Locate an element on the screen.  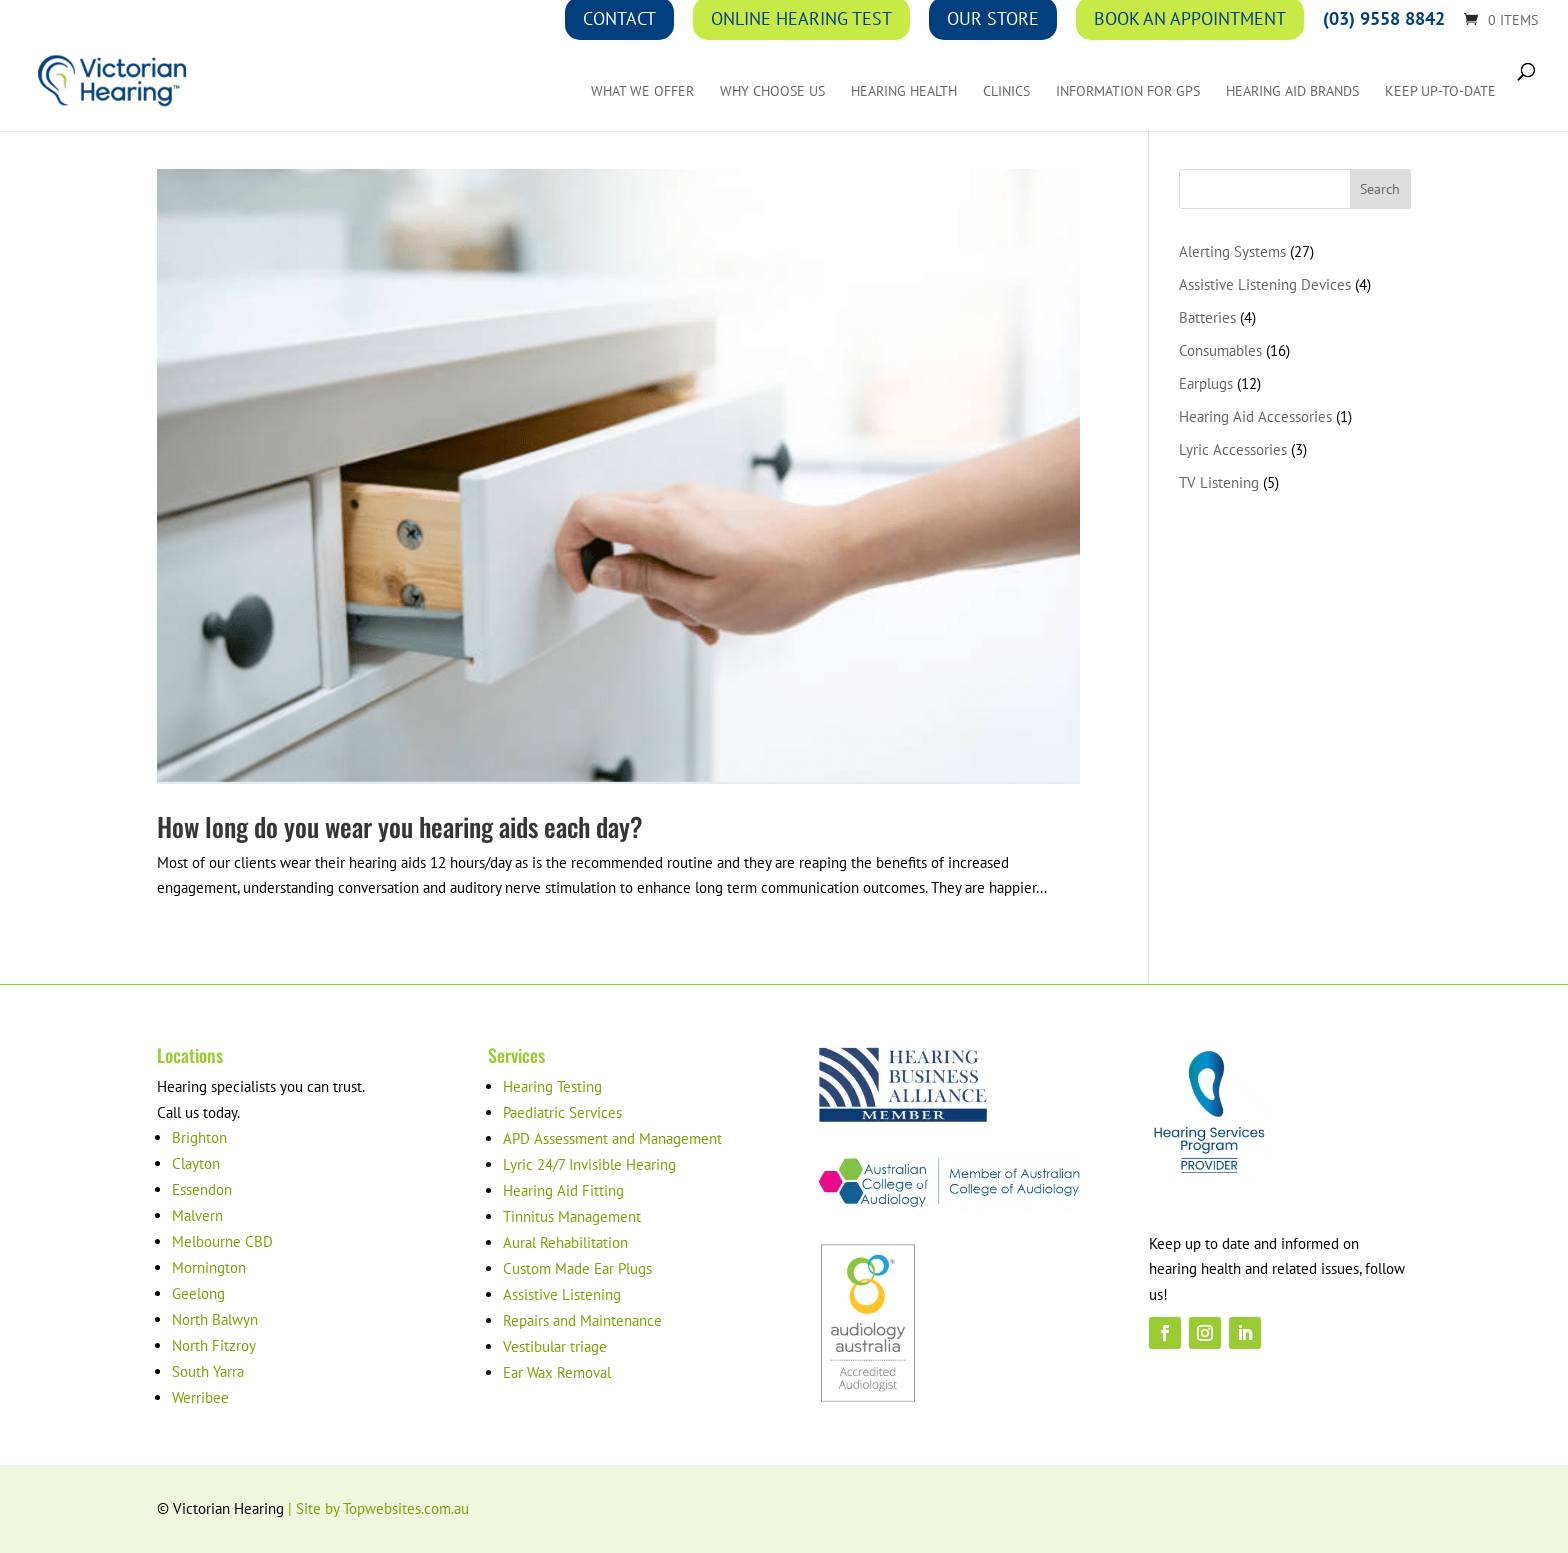
Keep up-to-date is located at coordinates (1440, 92).